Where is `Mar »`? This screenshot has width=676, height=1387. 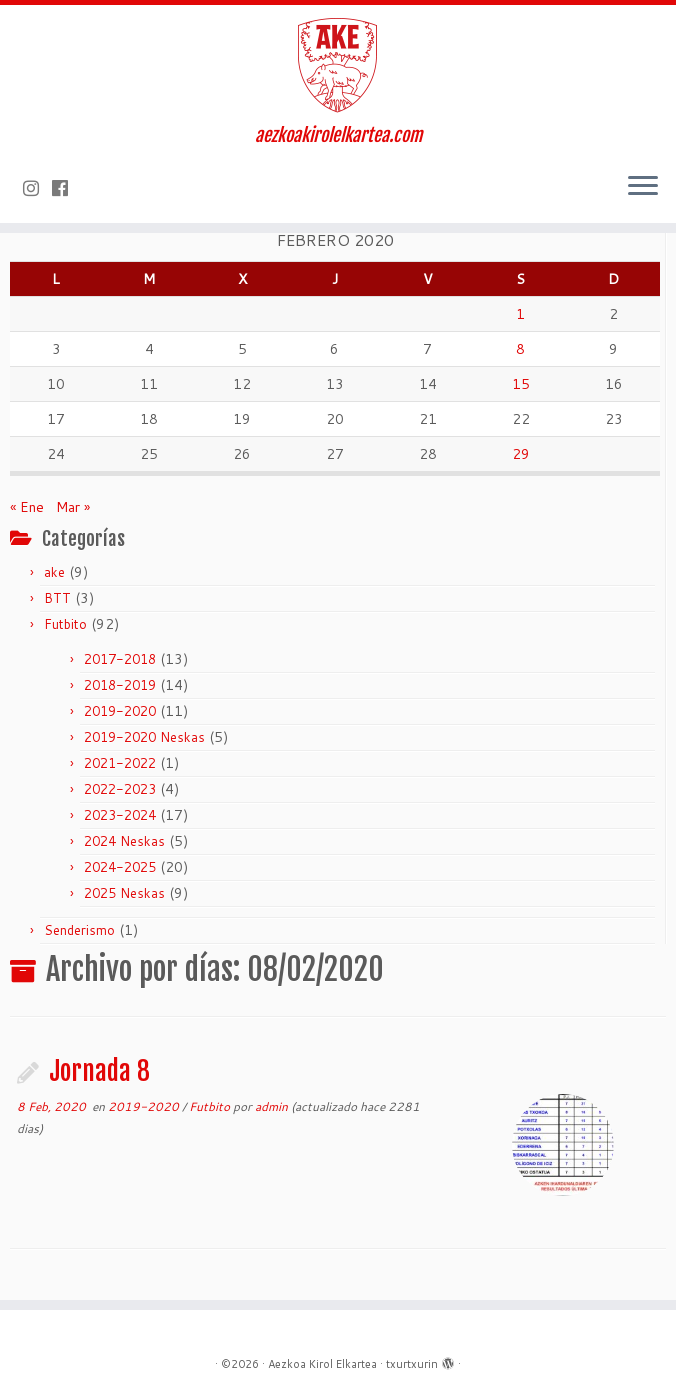 Mar » is located at coordinates (73, 507).